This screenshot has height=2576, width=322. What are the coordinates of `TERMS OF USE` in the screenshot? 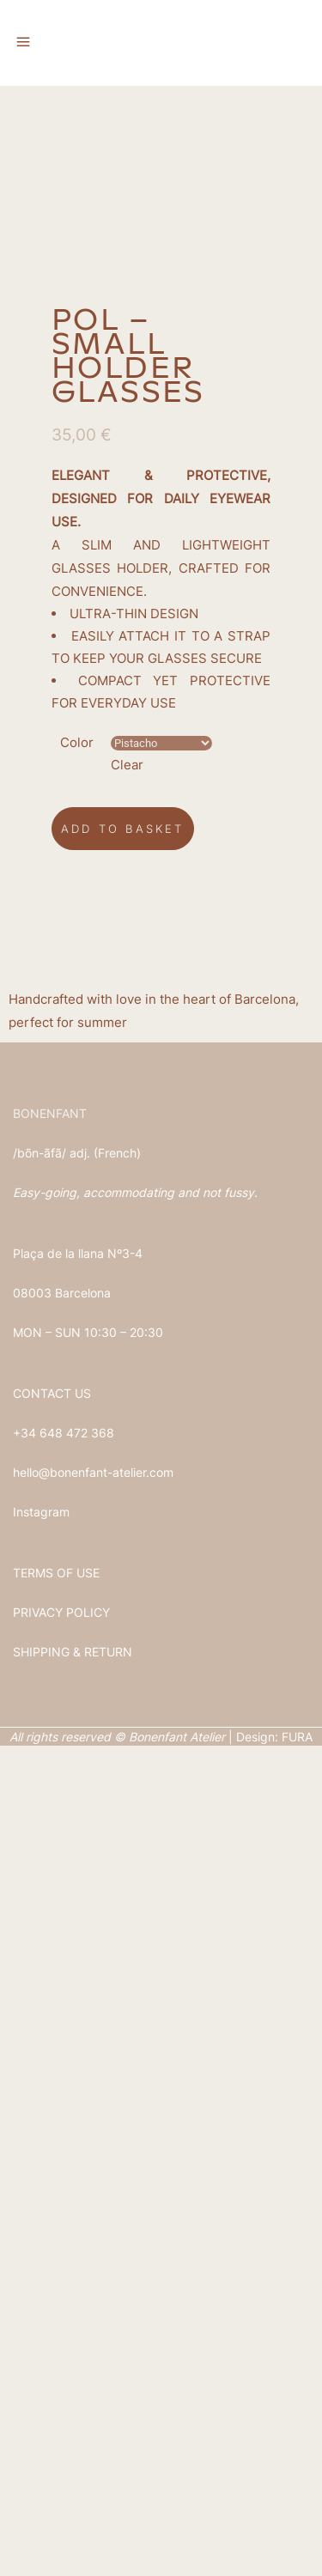 It's located at (56, 2403).